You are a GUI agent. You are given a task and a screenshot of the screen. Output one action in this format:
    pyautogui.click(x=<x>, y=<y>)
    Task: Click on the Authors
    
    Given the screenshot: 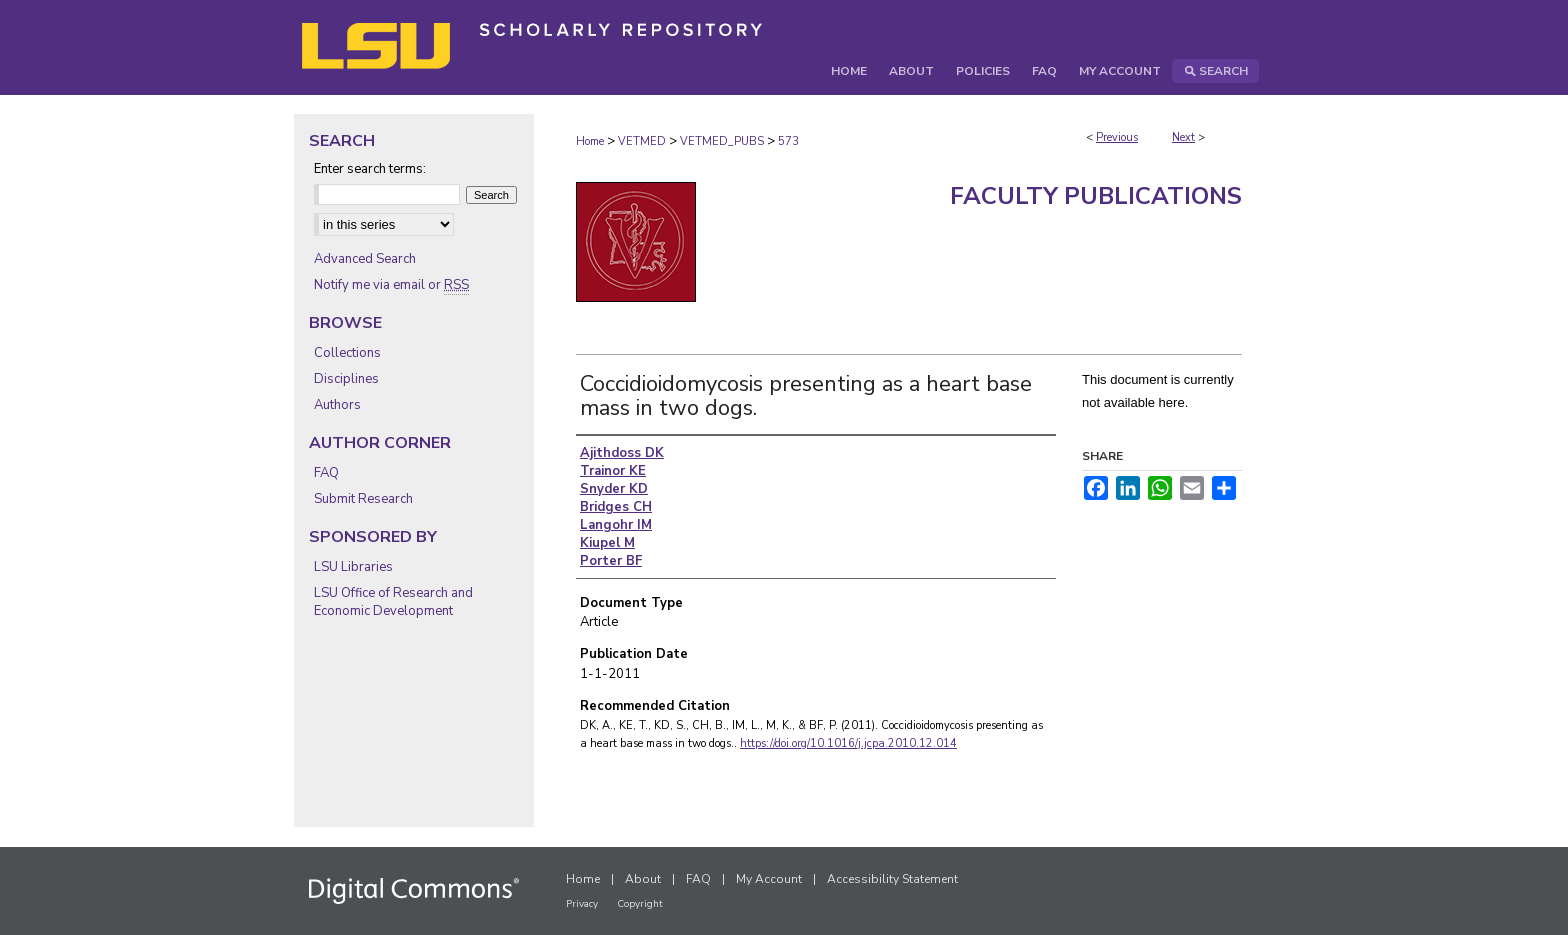 What is the action you would take?
    pyautogui.click(x=337, y=405)
    